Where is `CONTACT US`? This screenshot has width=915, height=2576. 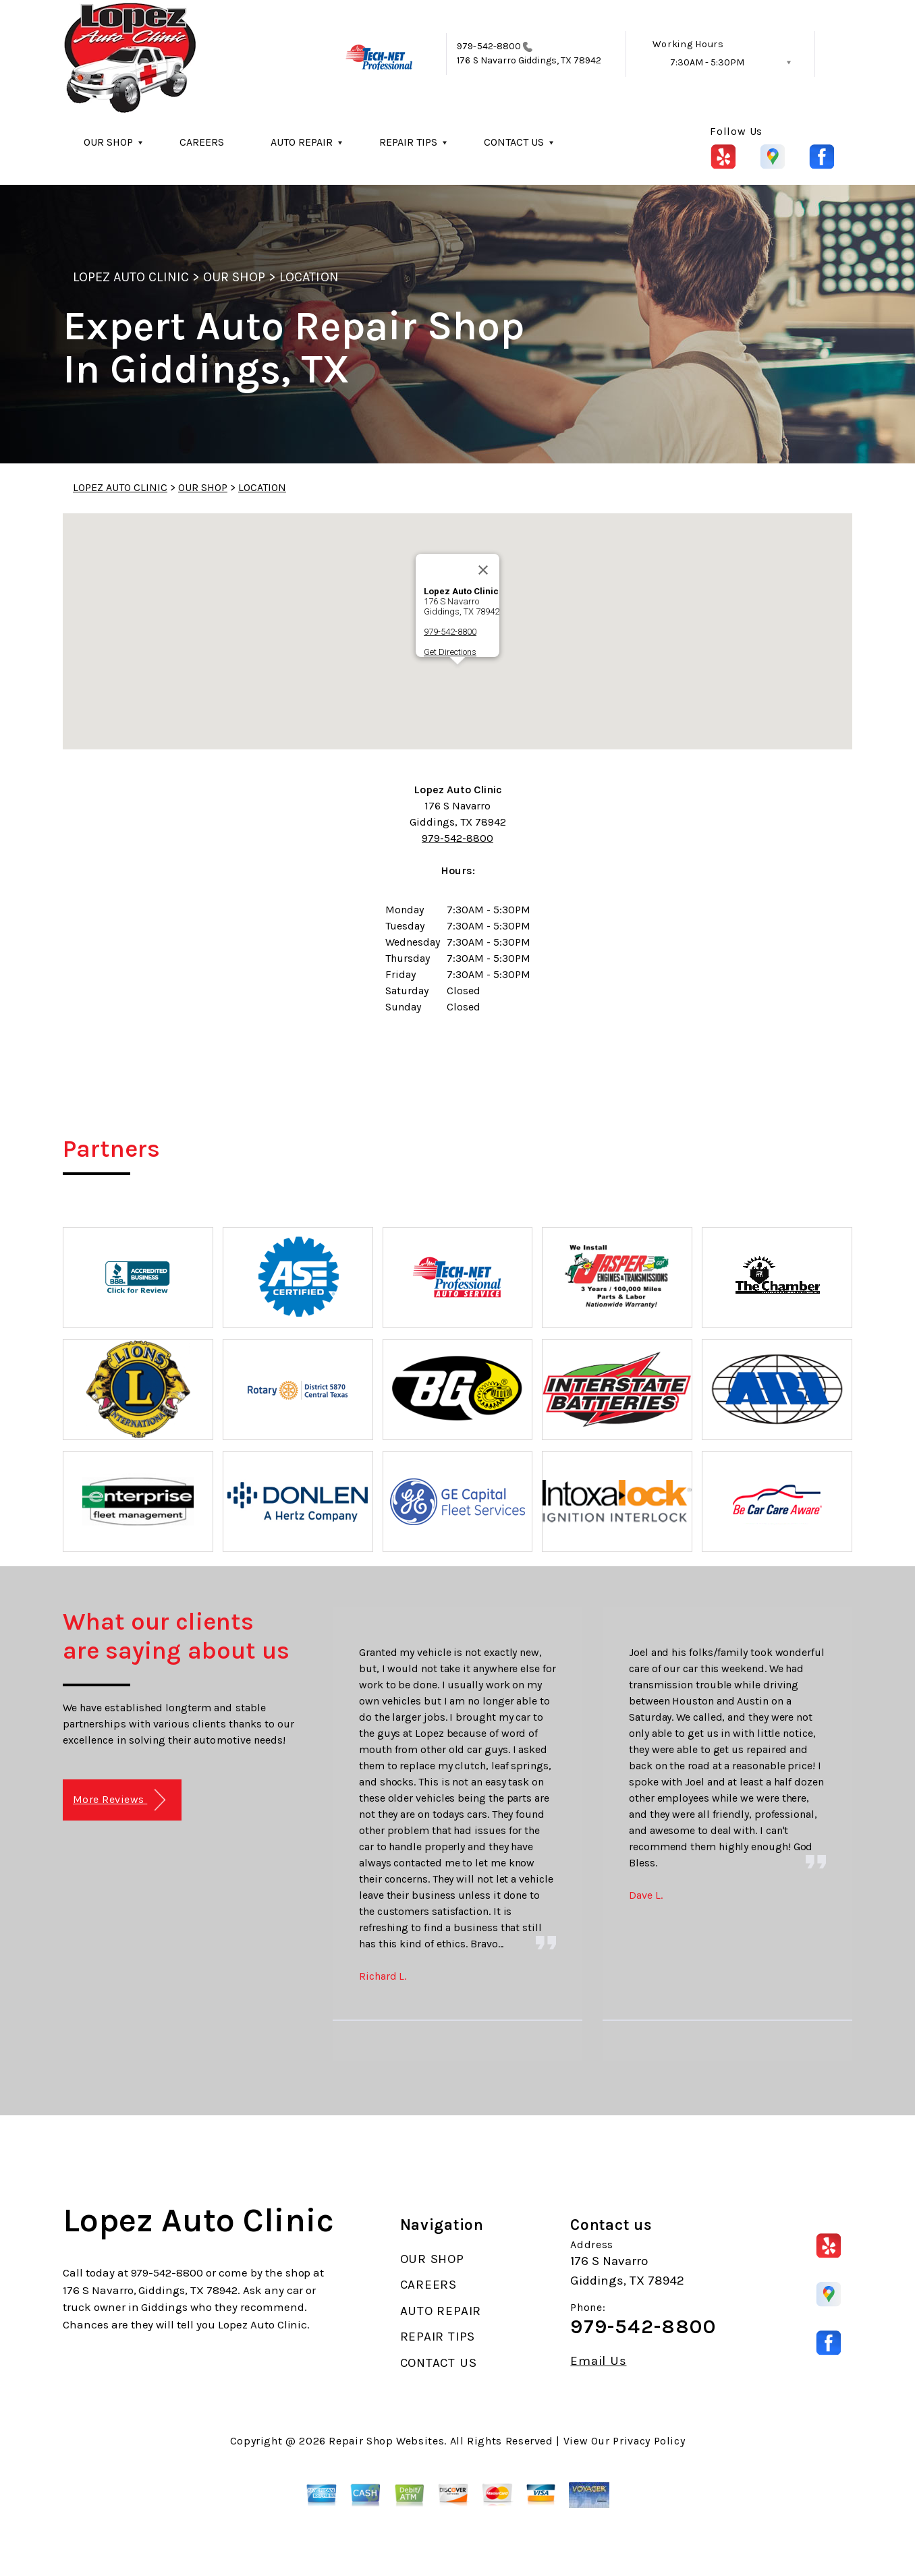 CONTACT US is located at coordinates (514, 142).